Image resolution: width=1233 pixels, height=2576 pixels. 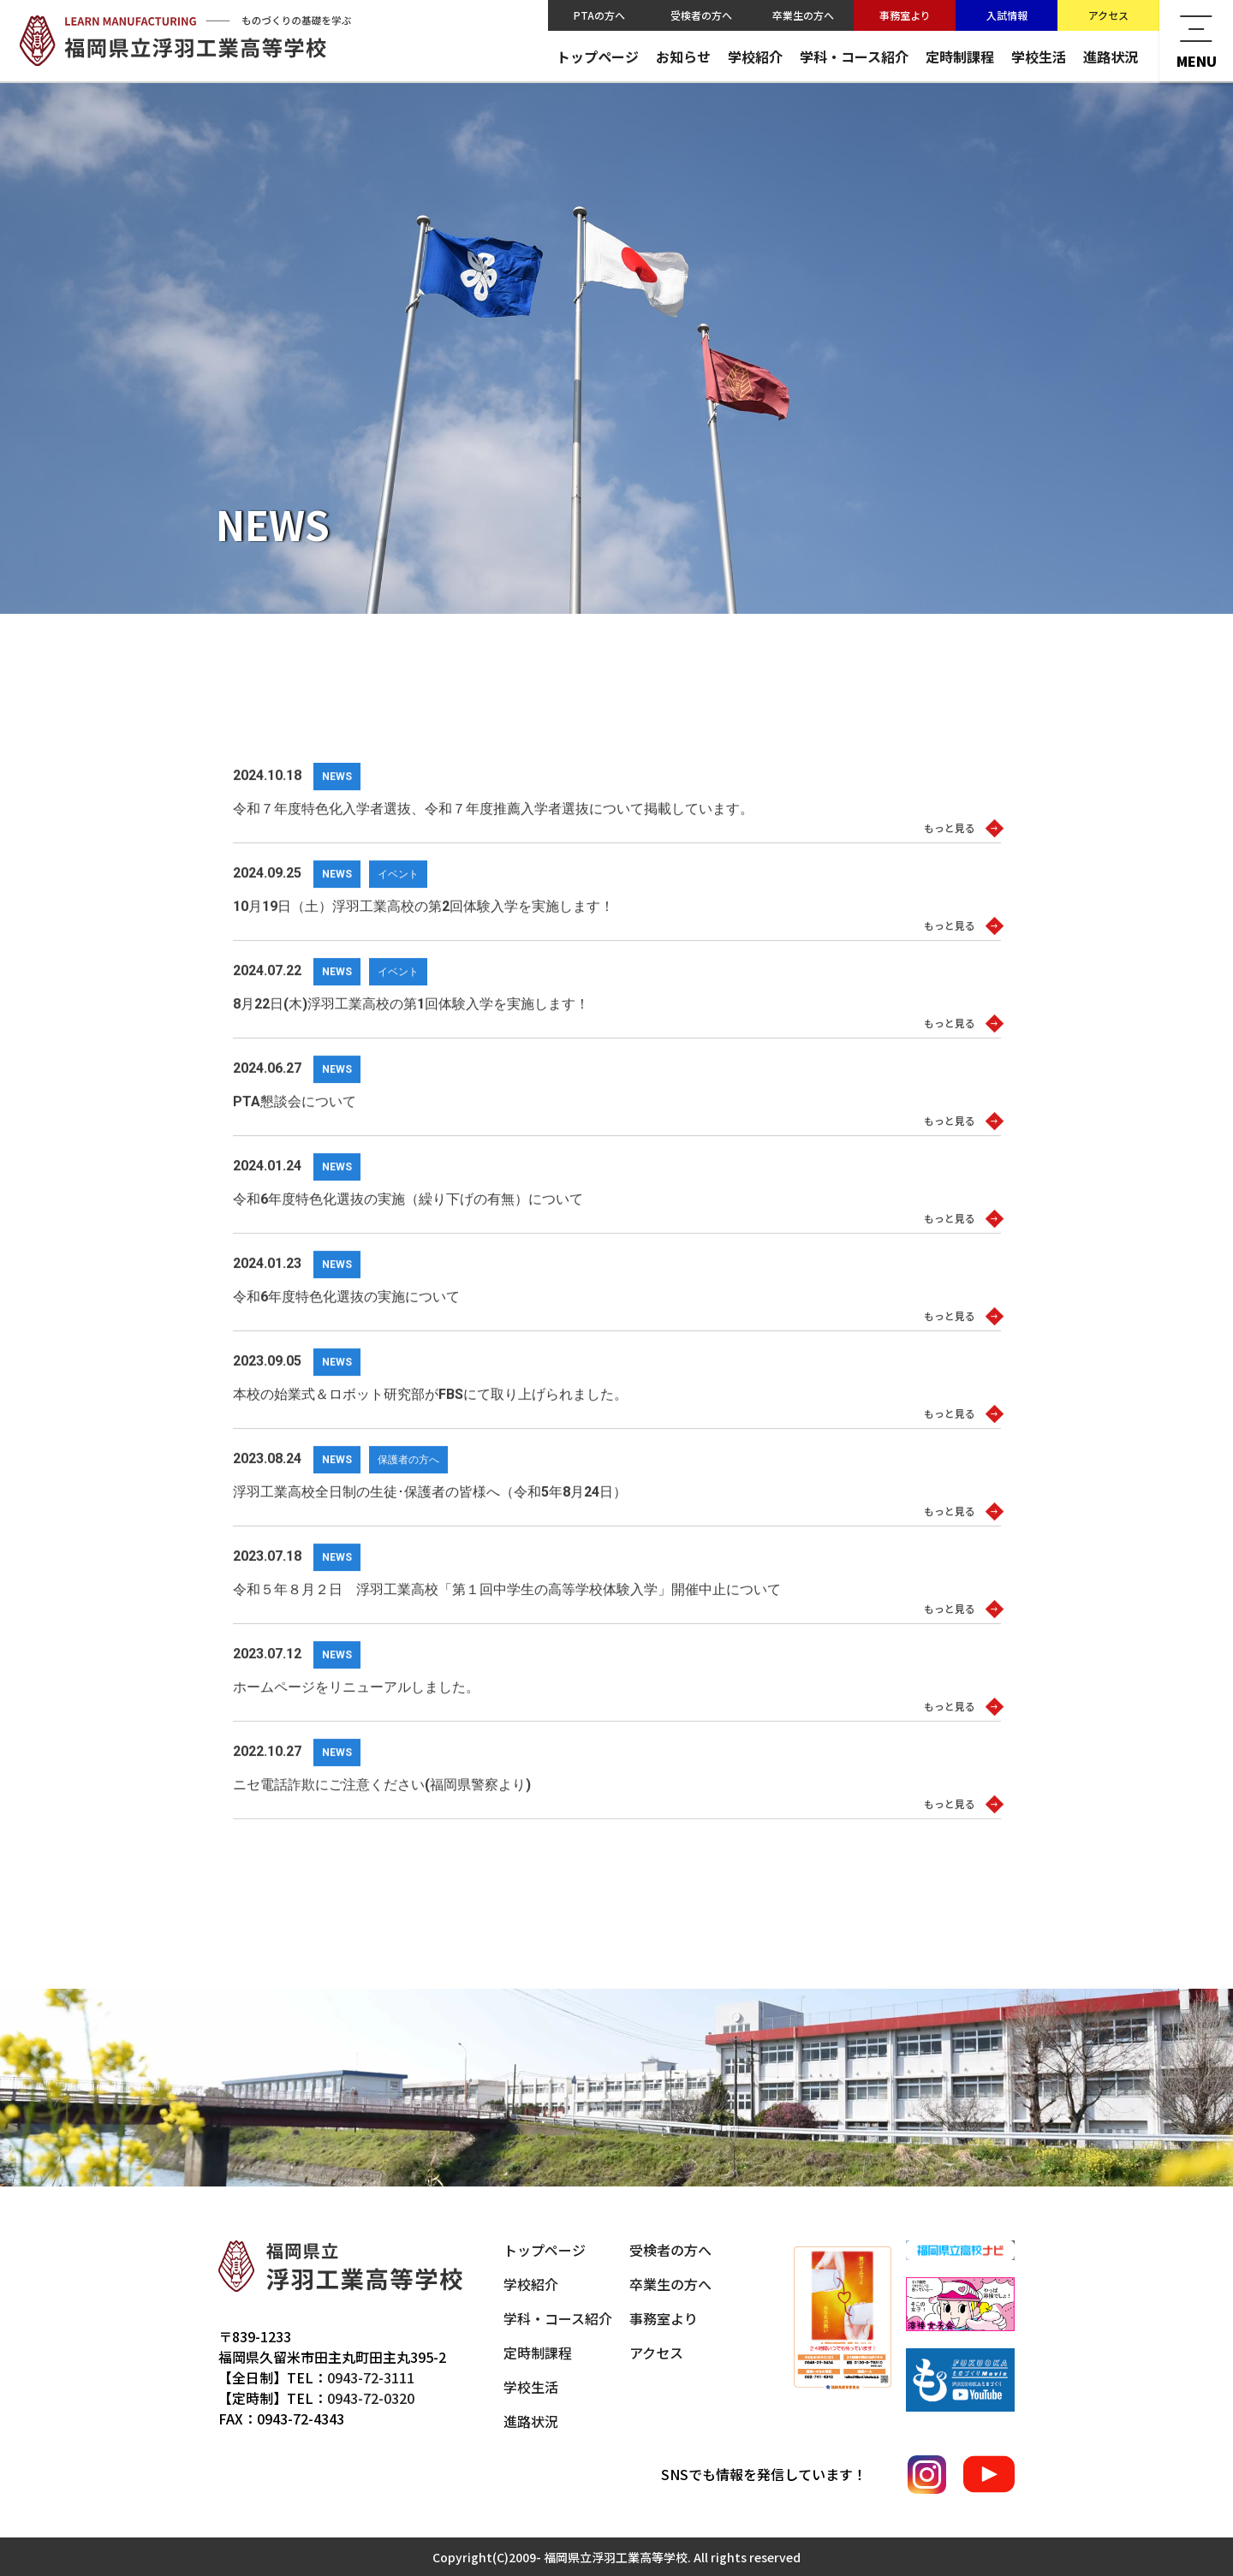 I want to click on アクセス, so click(x=1108, y=15).